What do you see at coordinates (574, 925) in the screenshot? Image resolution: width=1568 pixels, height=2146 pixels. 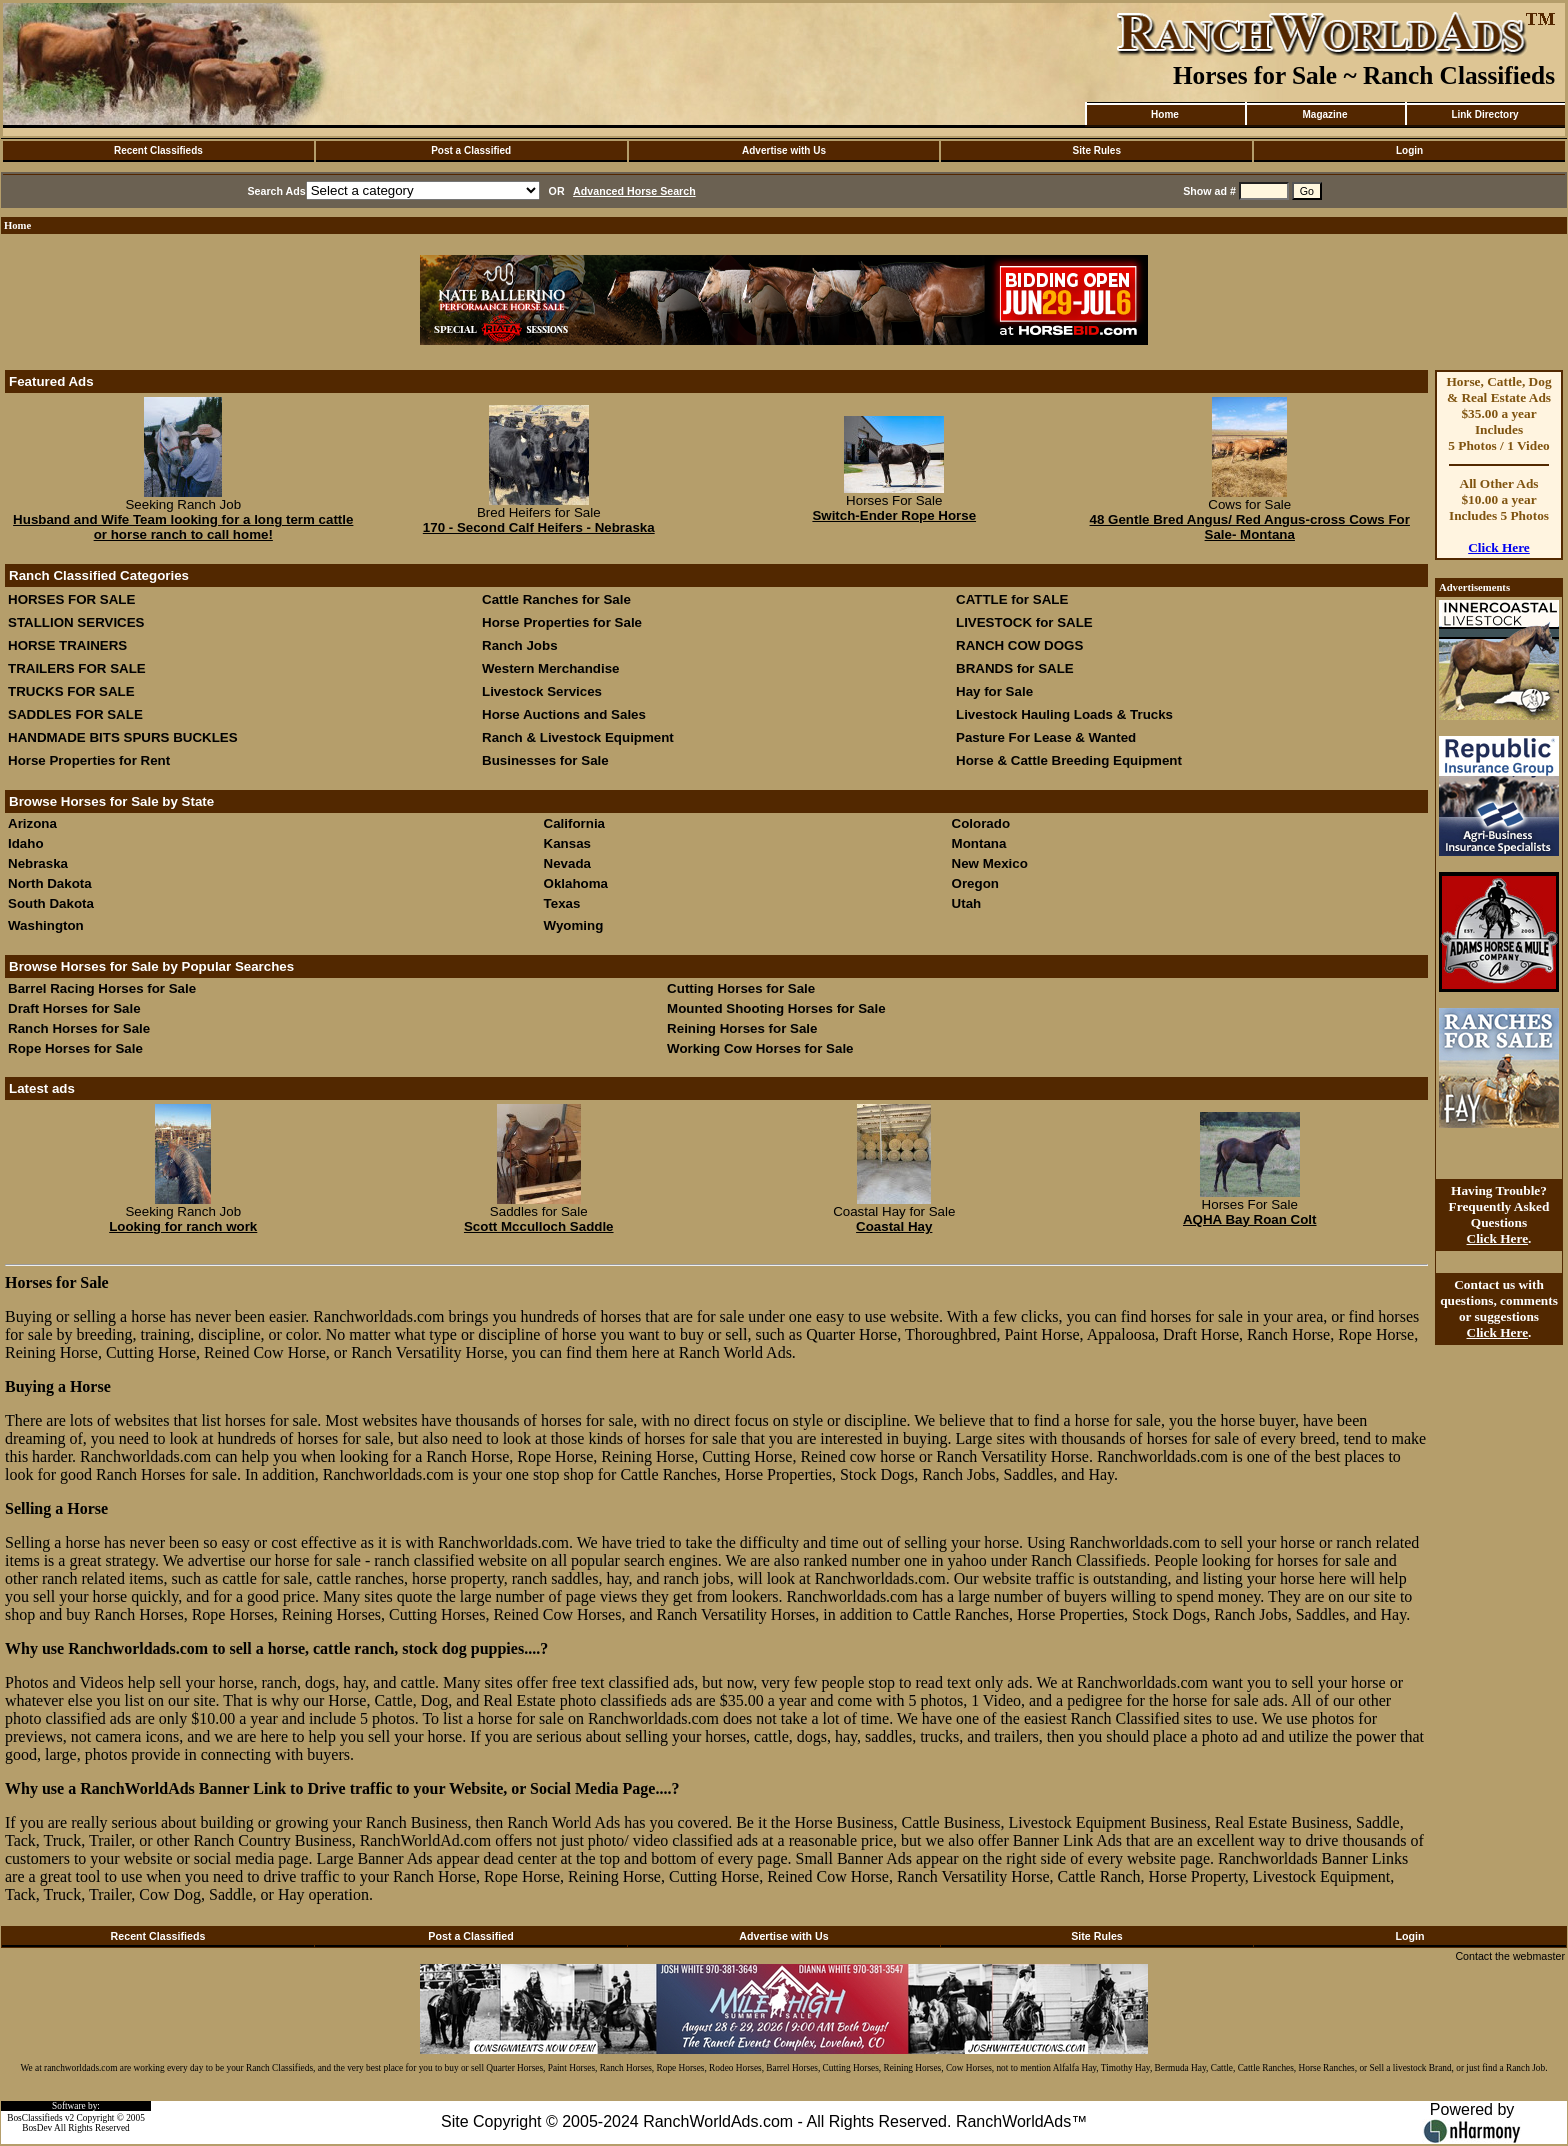 I see `Wyoming` at bounding box center [574, 925].